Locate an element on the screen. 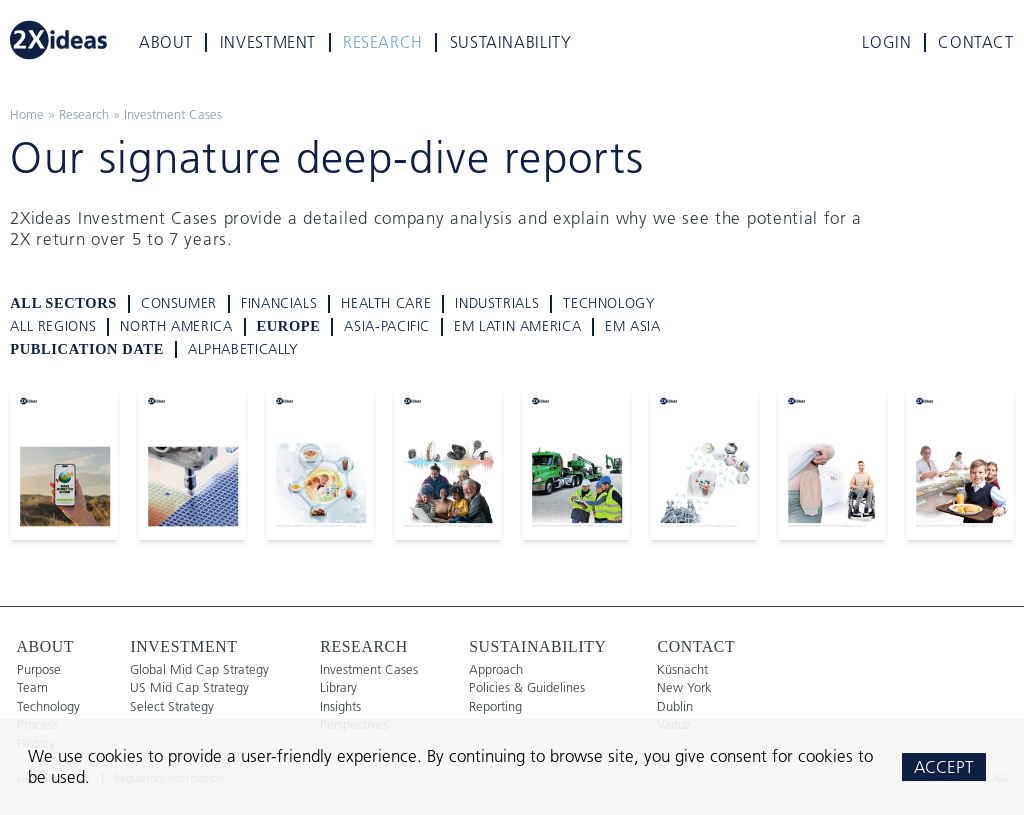 The height and width of the screenshot is (815, 1024). all sectors is located at coordinates (63, 303).